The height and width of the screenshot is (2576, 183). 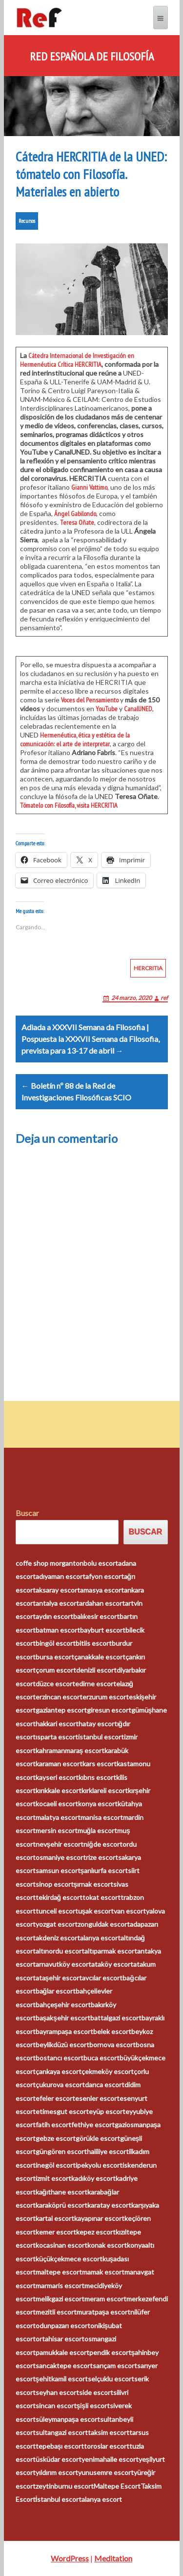 I want to click on kocasinan escort, so click(x=61, y=2245).